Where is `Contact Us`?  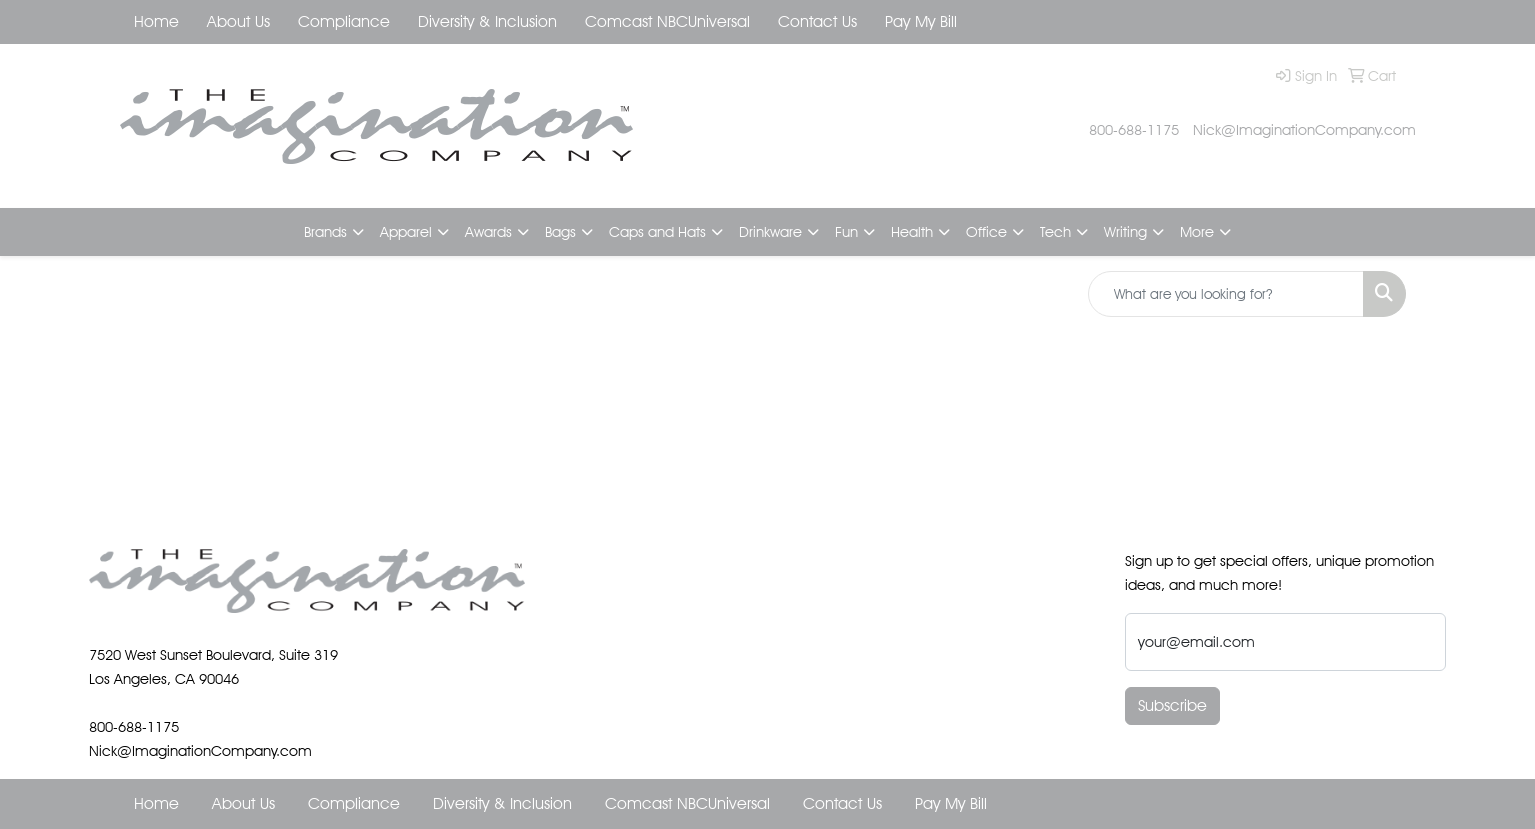
Contact Us is located at coordinates (817, 21).